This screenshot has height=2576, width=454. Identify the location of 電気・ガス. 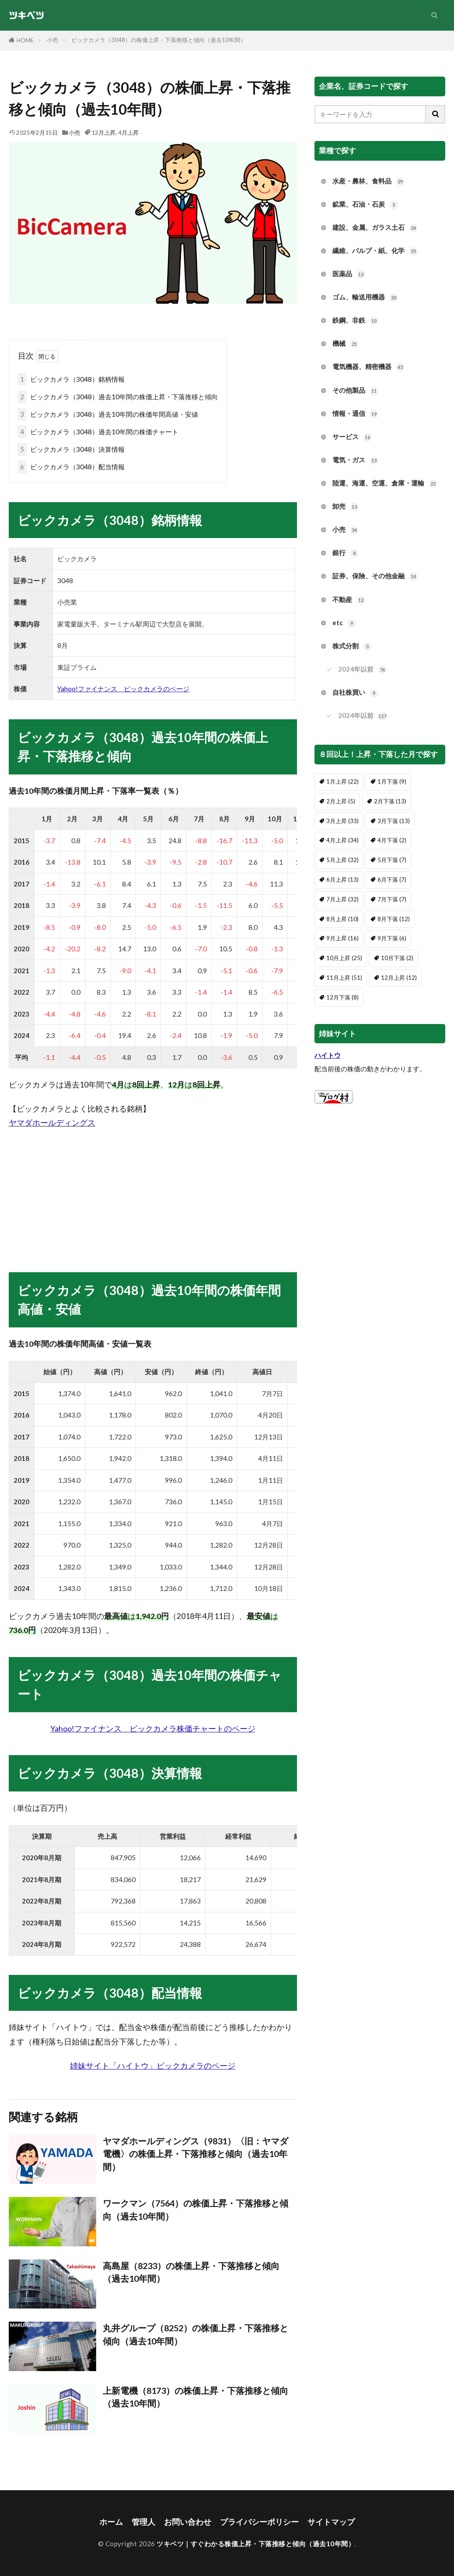
(355, 460).